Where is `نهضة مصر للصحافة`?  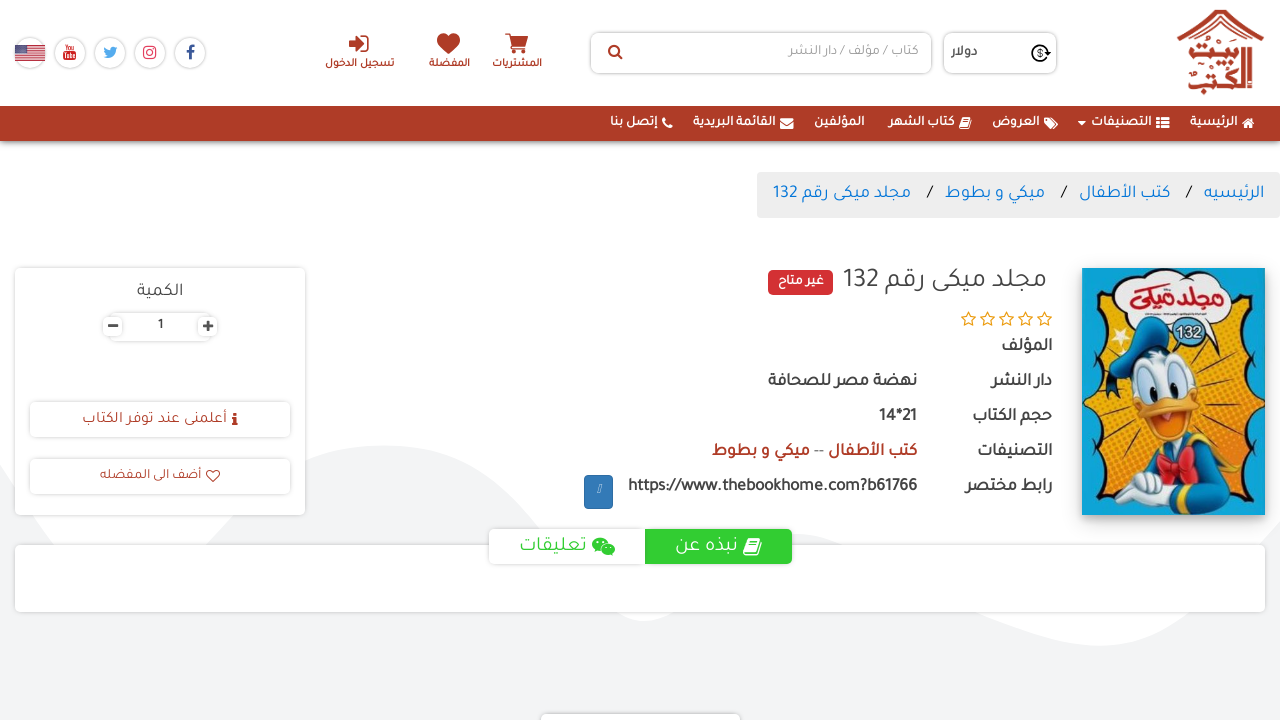
نهضة مصر للصحافة is located at coordinates (842, 382).